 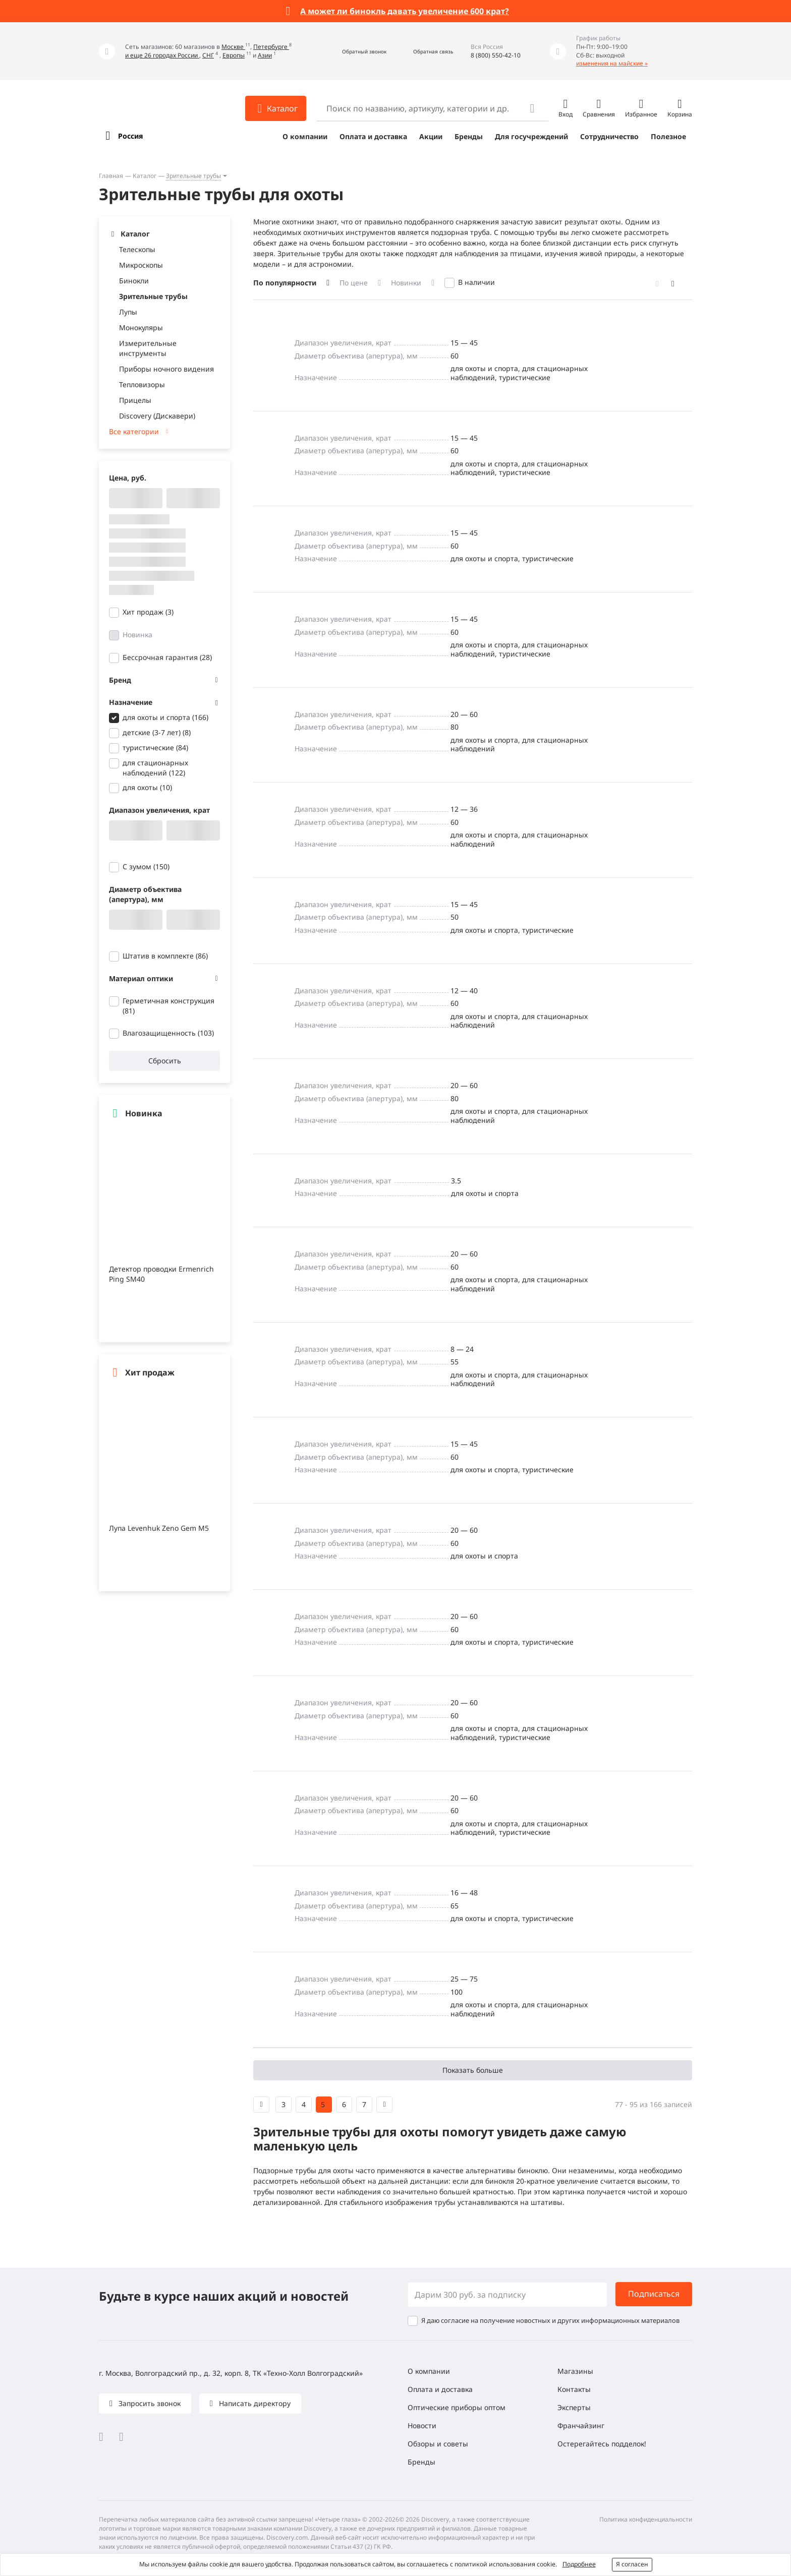 What do you see at coordinates (353, 51) in the screenshot?
I see `[button]` at bounding box center [353, 51].